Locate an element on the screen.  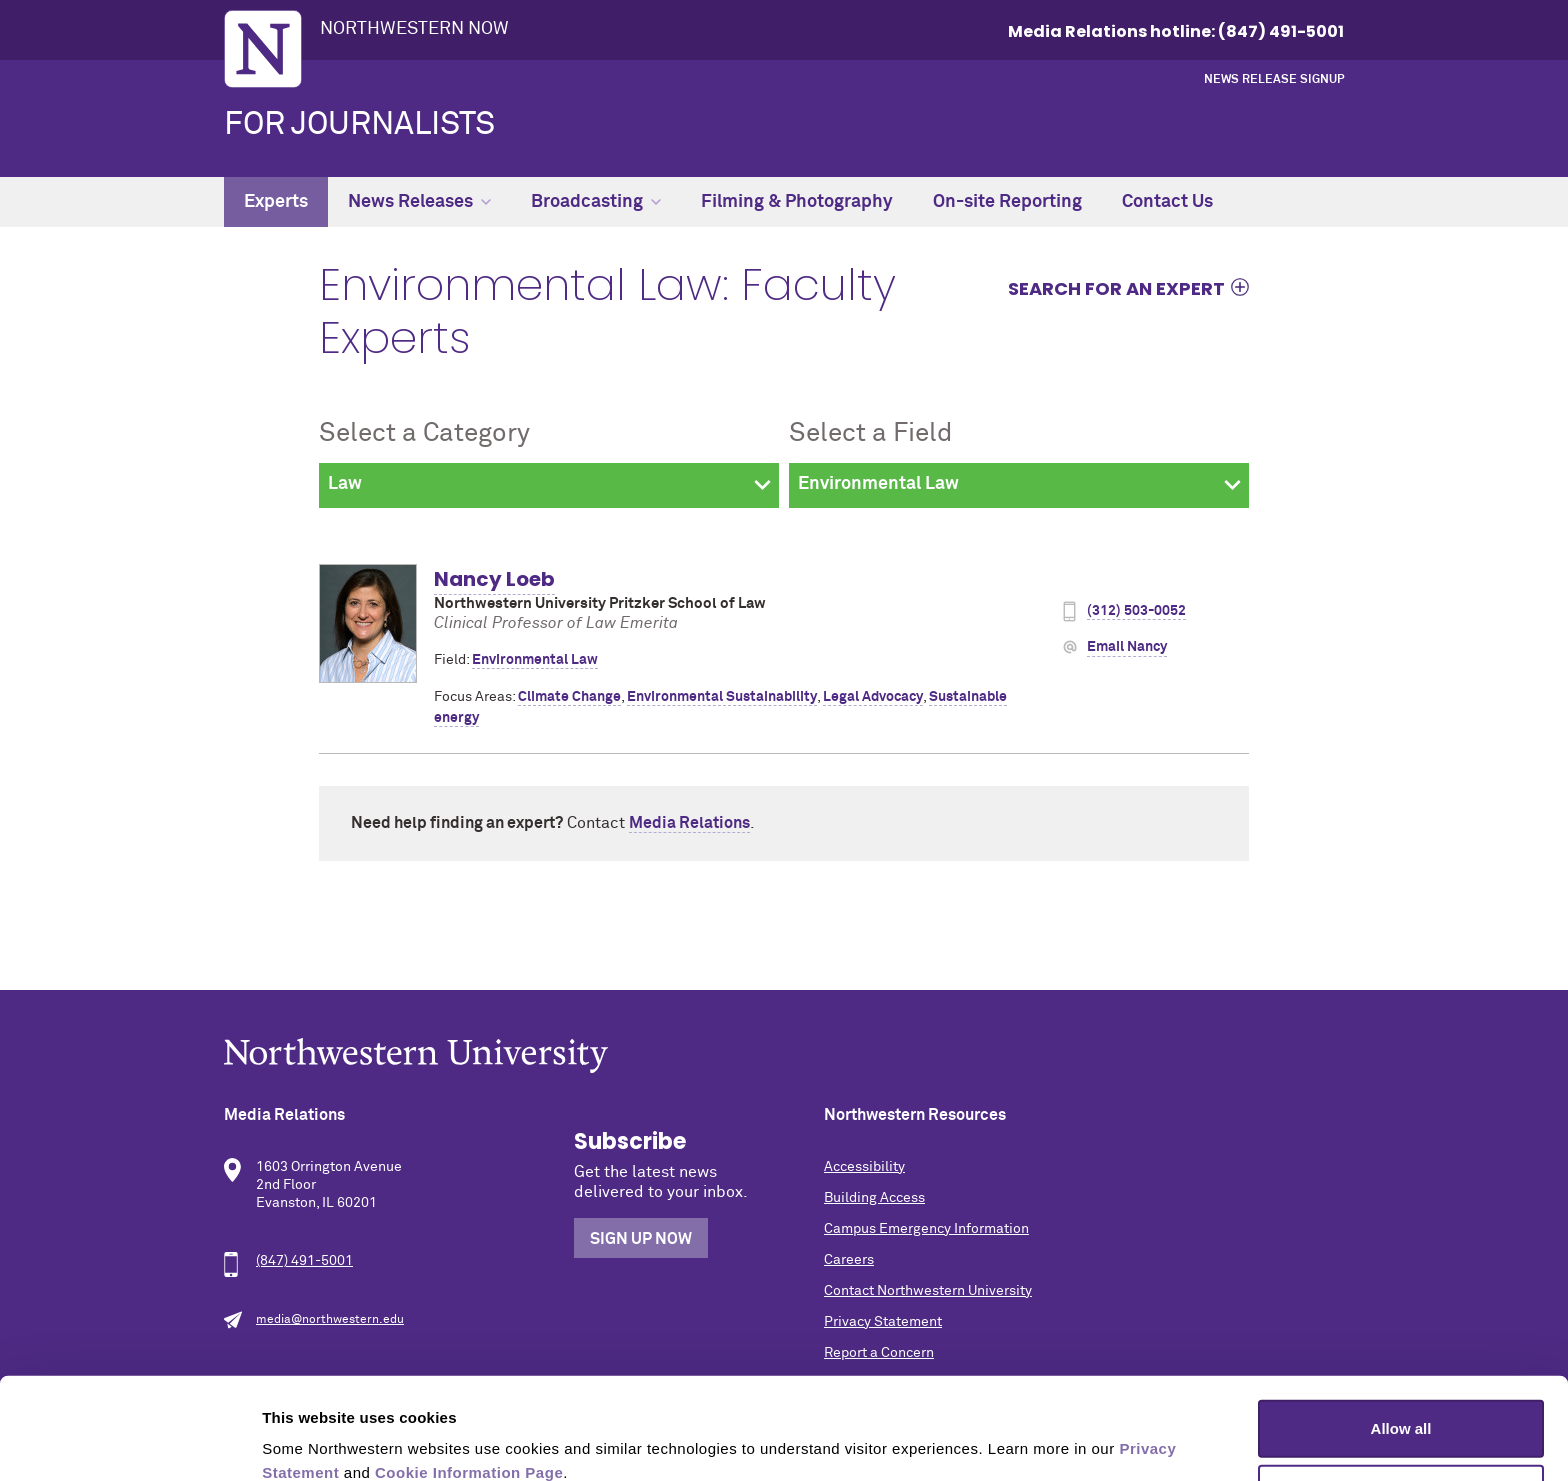
Legal Advocacy is located at coordinates (873, 697).